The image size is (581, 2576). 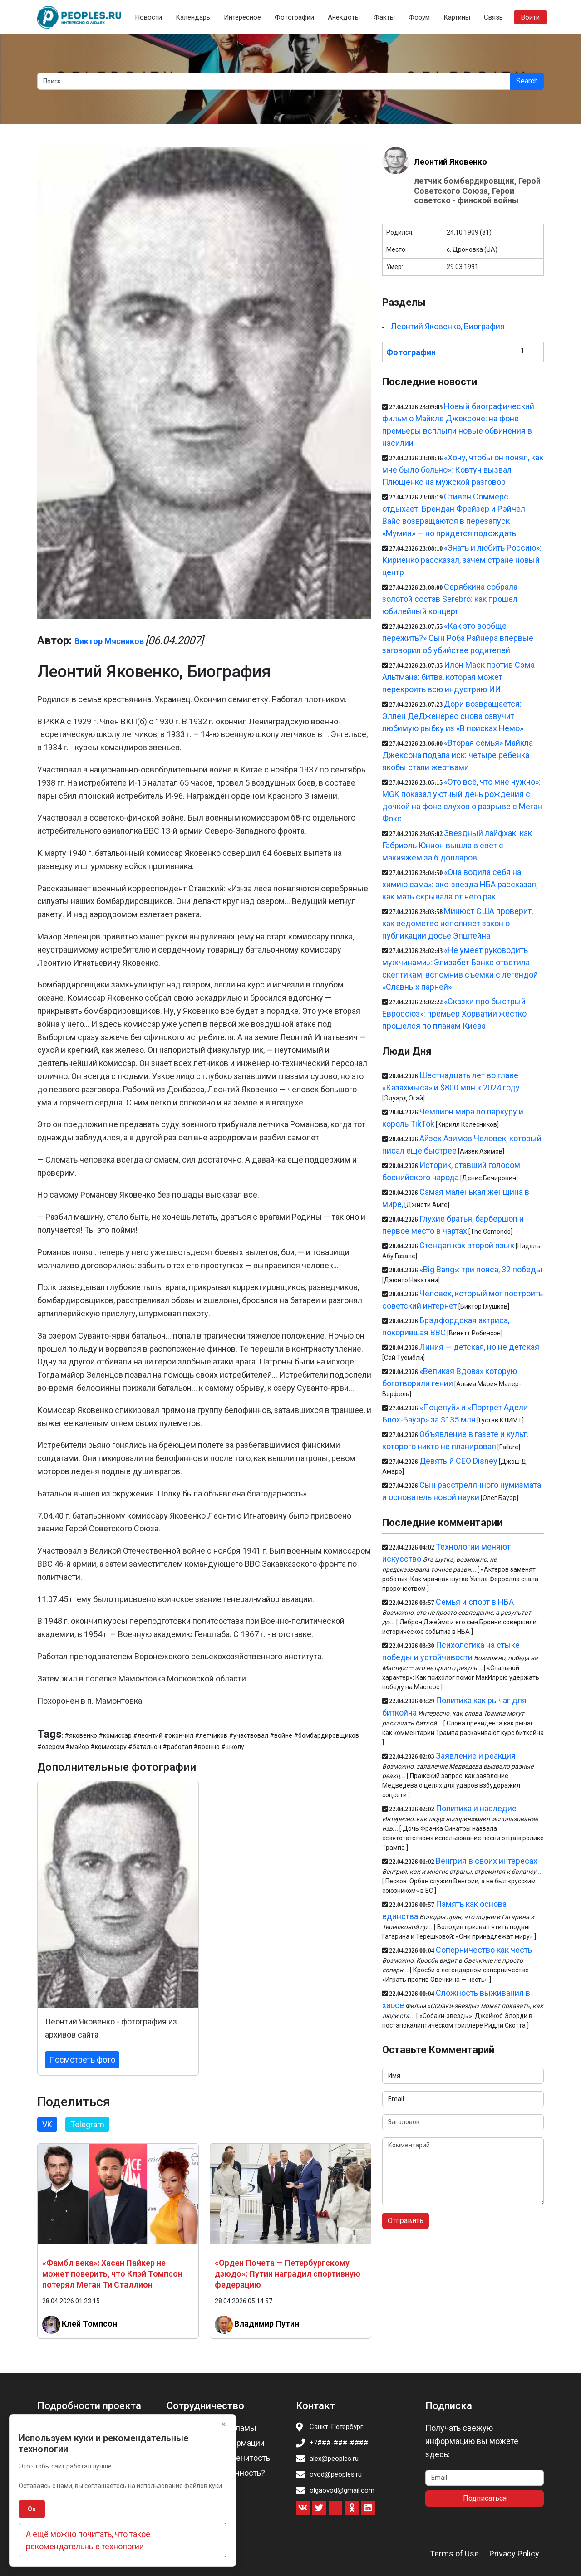 I want to click on [Search], so click(x=274, y=81).